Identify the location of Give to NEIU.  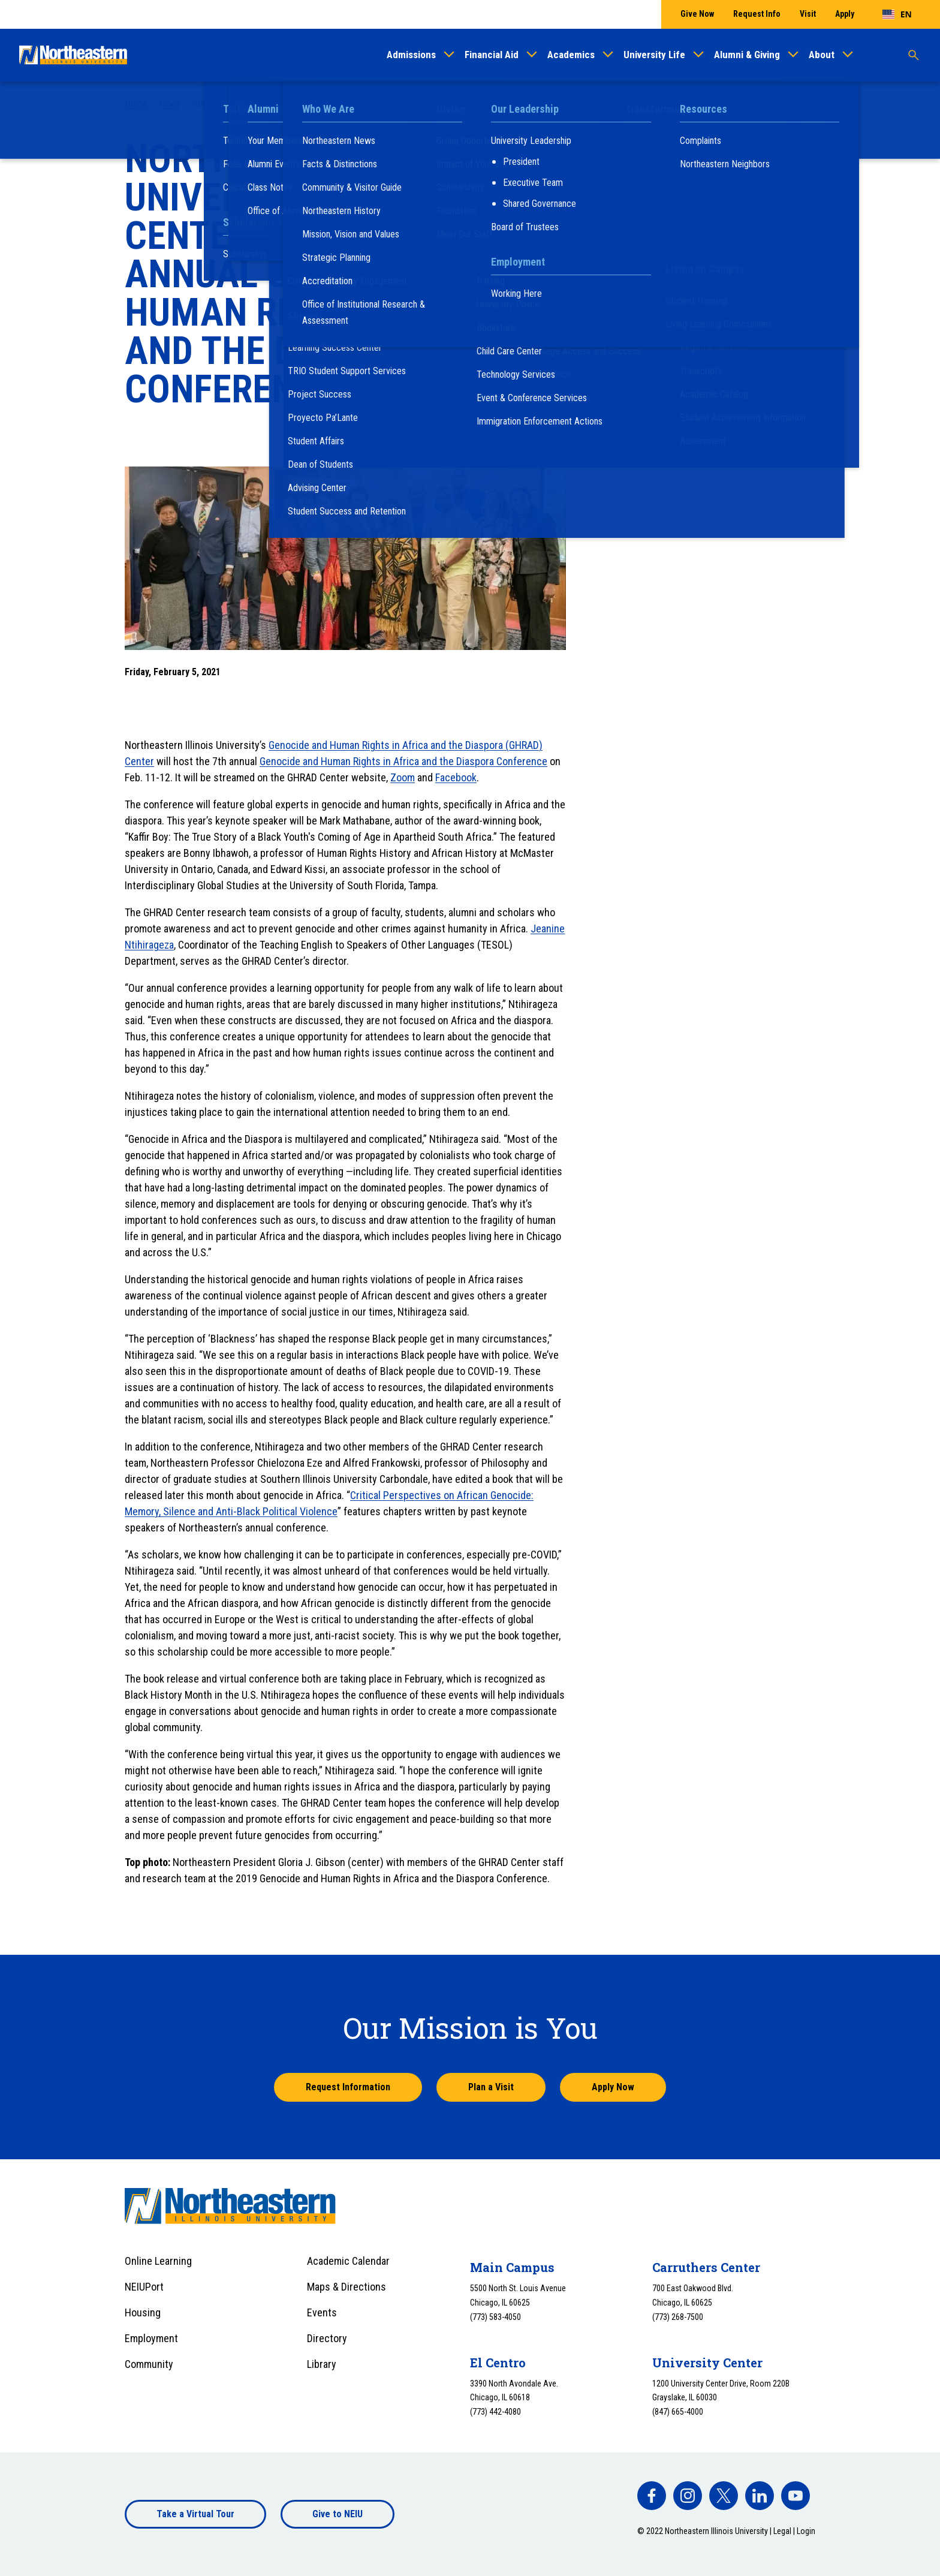
(337, 2514).